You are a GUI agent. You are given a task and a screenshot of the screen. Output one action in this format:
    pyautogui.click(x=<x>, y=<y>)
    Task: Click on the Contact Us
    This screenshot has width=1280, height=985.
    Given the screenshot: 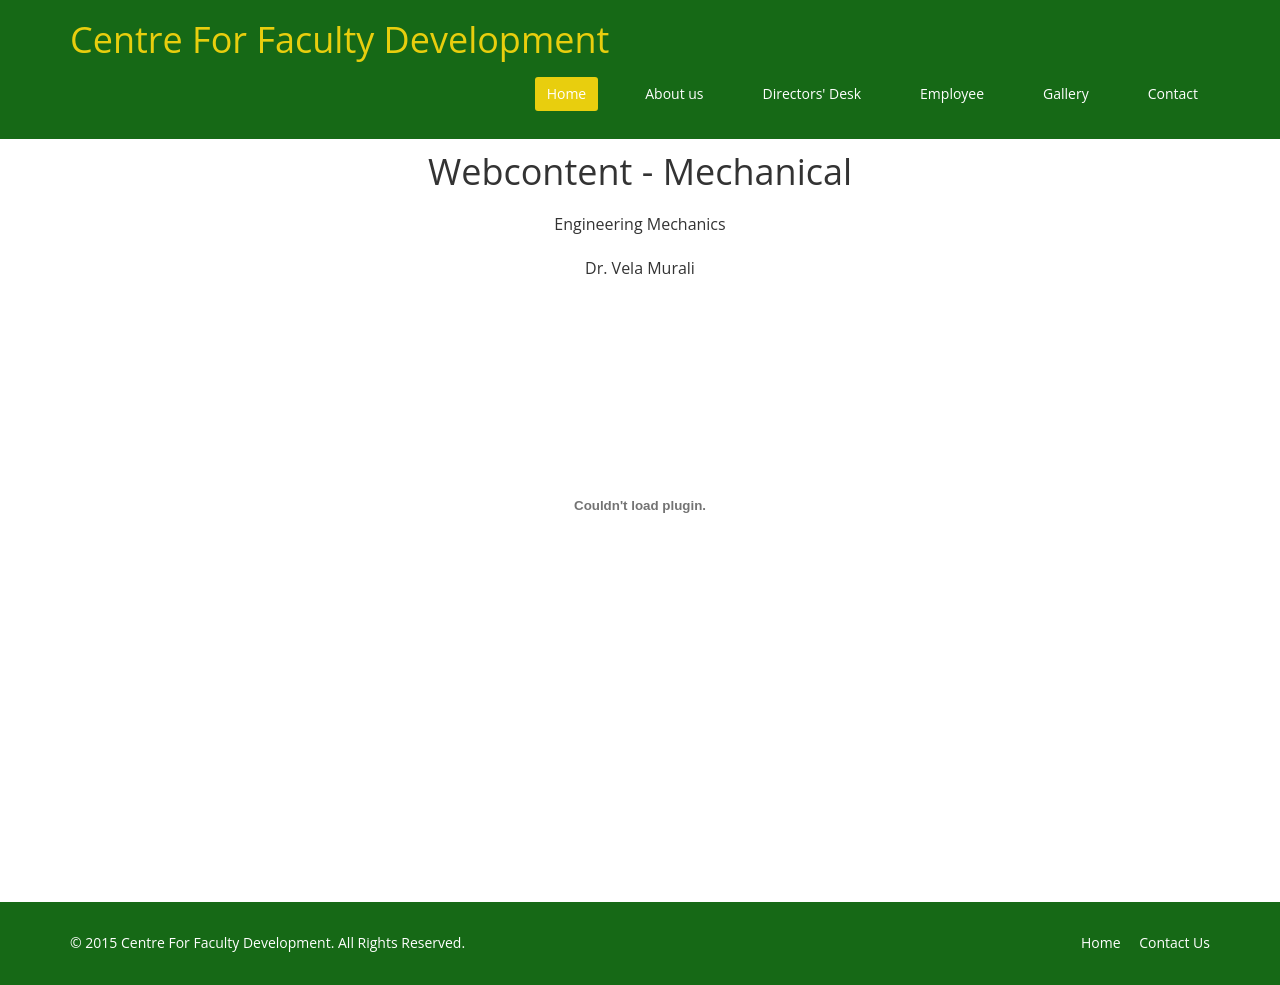 What is the action you would take?
    pyautogui.click(x=1174, y=942)
    